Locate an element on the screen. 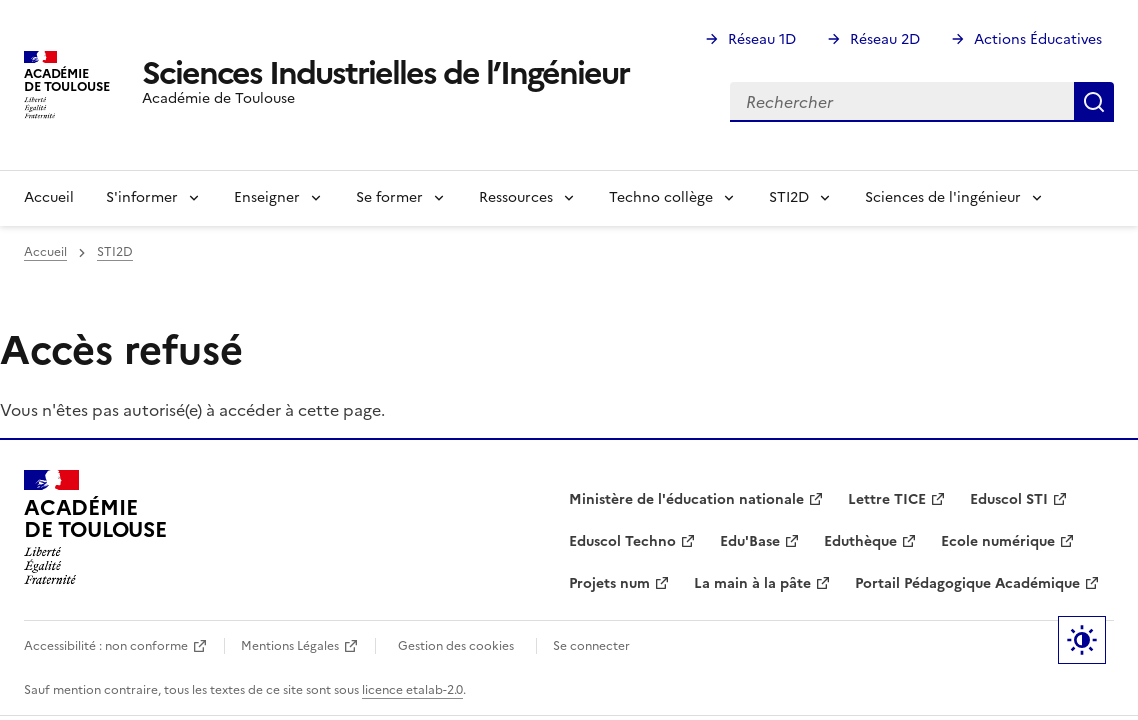 The image size is (1138, 720). Accessibilité : non conforme is located at coordinates (106, 646).